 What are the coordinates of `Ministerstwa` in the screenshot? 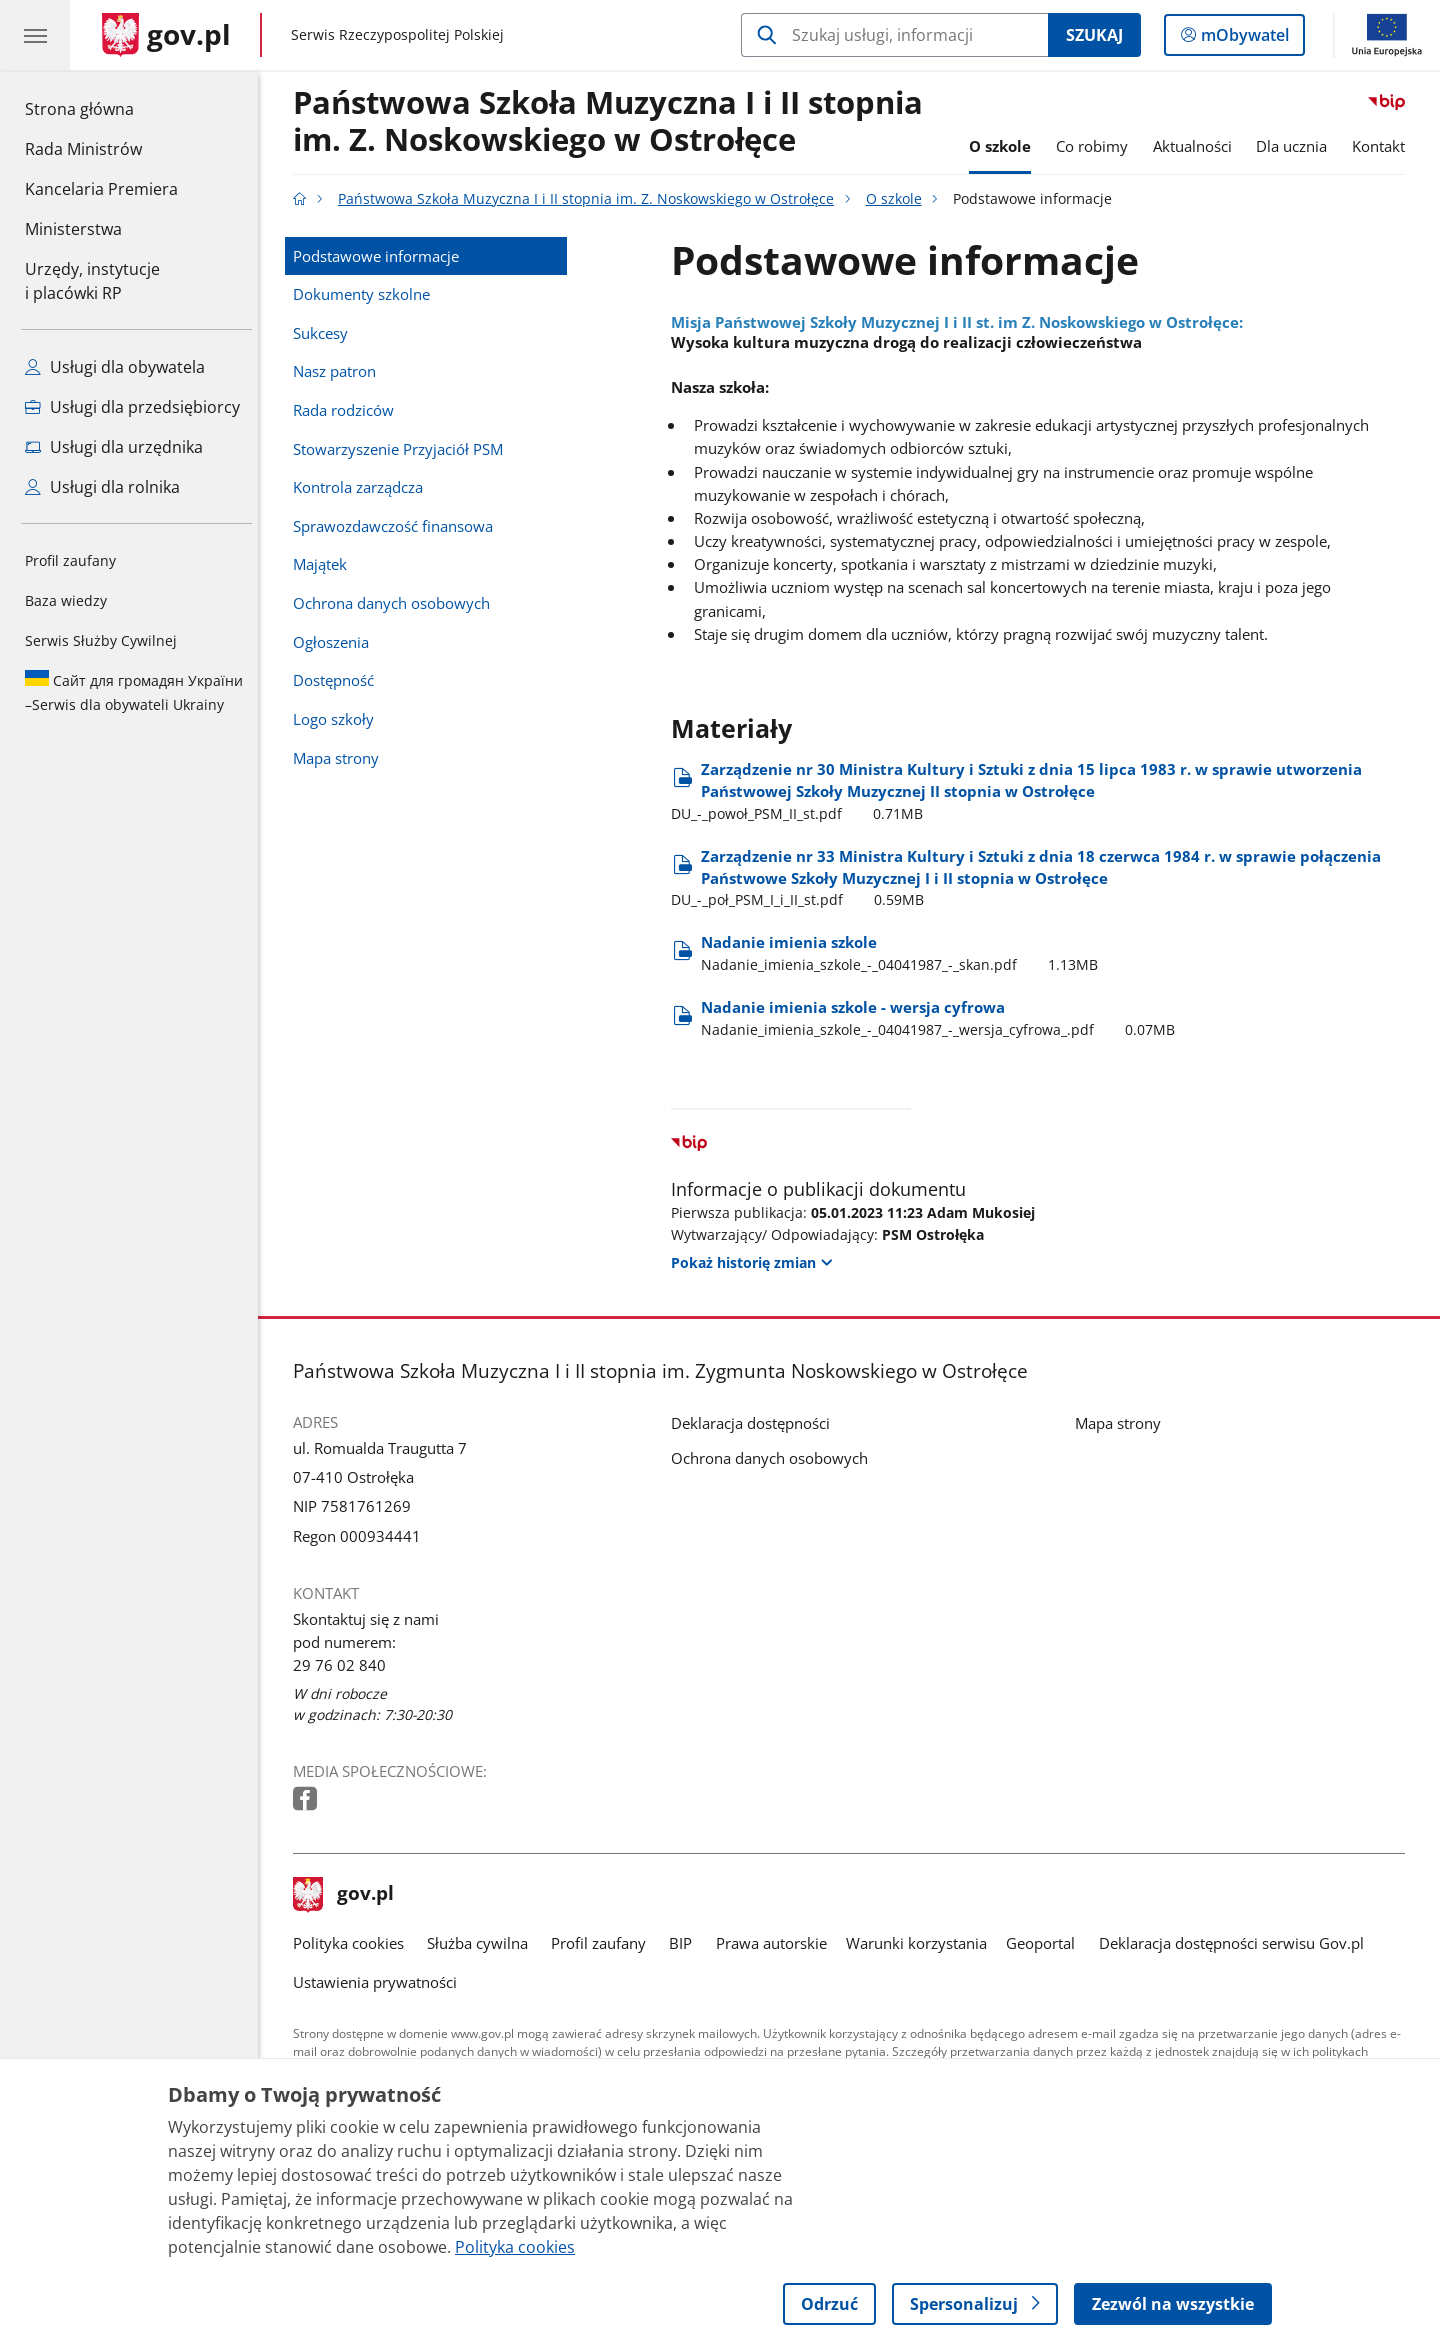 It's located at (73, 229).